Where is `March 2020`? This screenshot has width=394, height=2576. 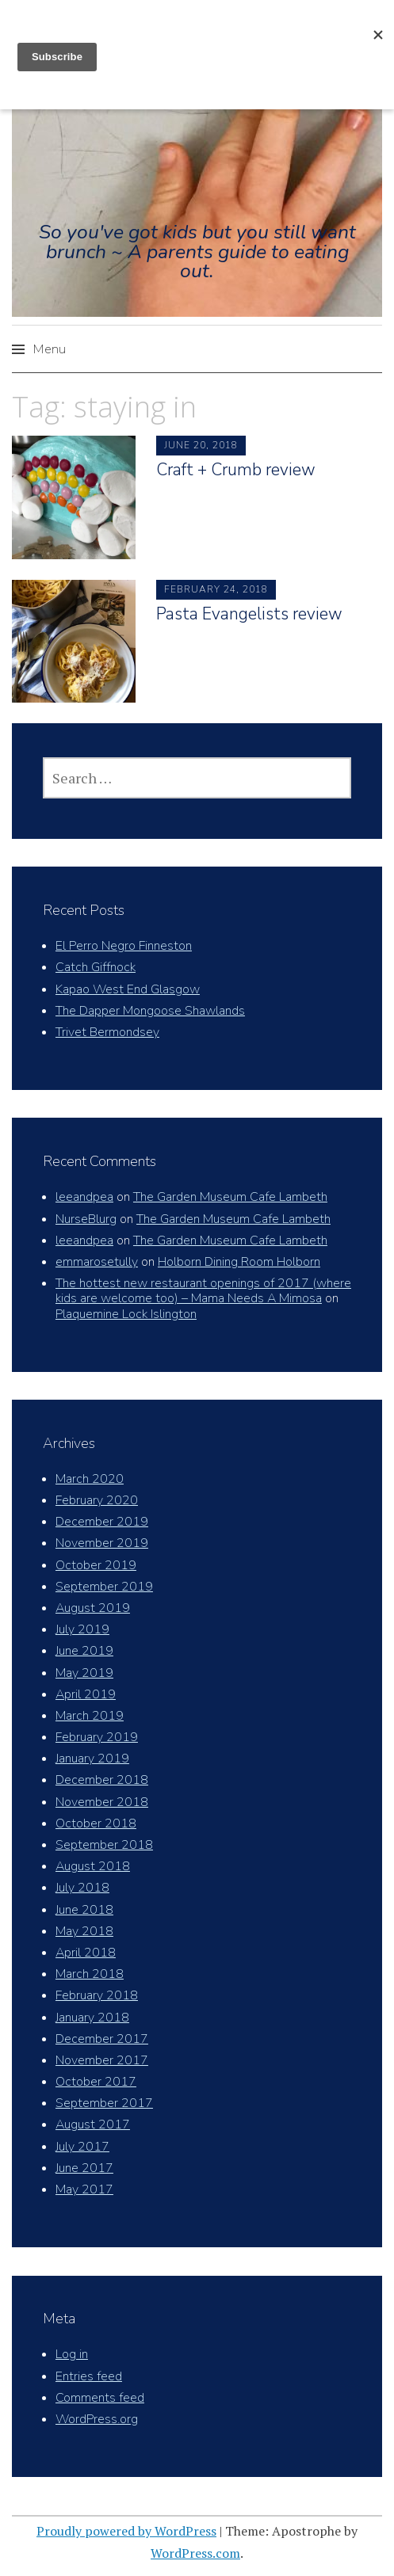
March 2020 is located at coordinates (89, 1479).